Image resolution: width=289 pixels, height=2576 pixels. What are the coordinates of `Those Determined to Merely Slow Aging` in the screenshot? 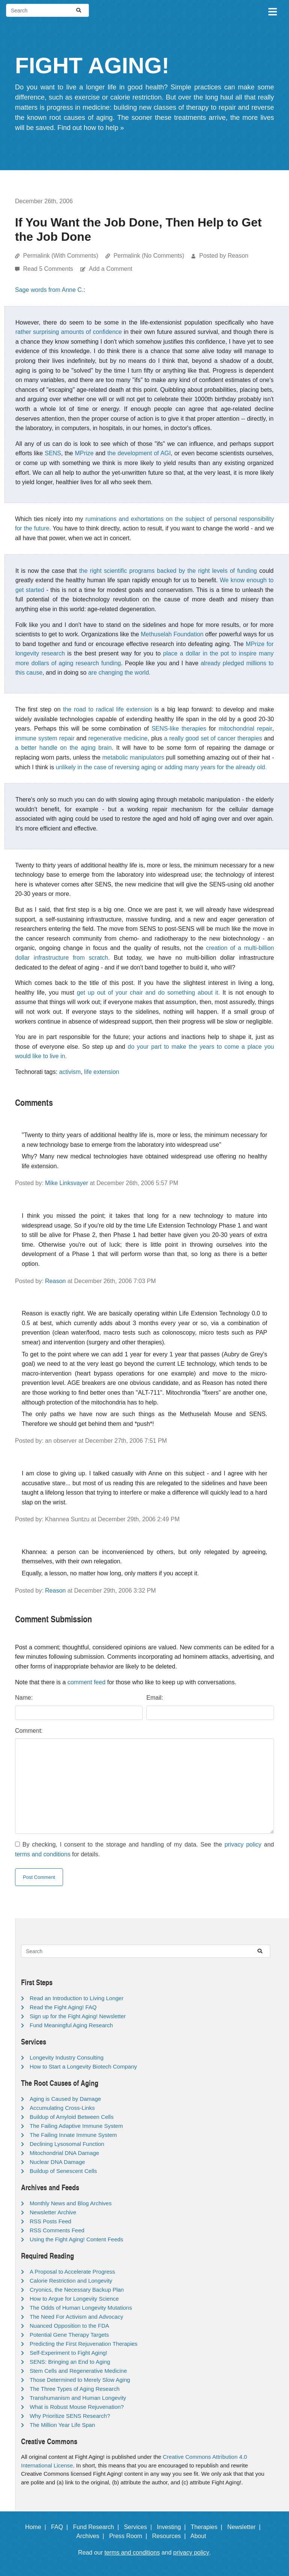 It's located at (80, 2380).